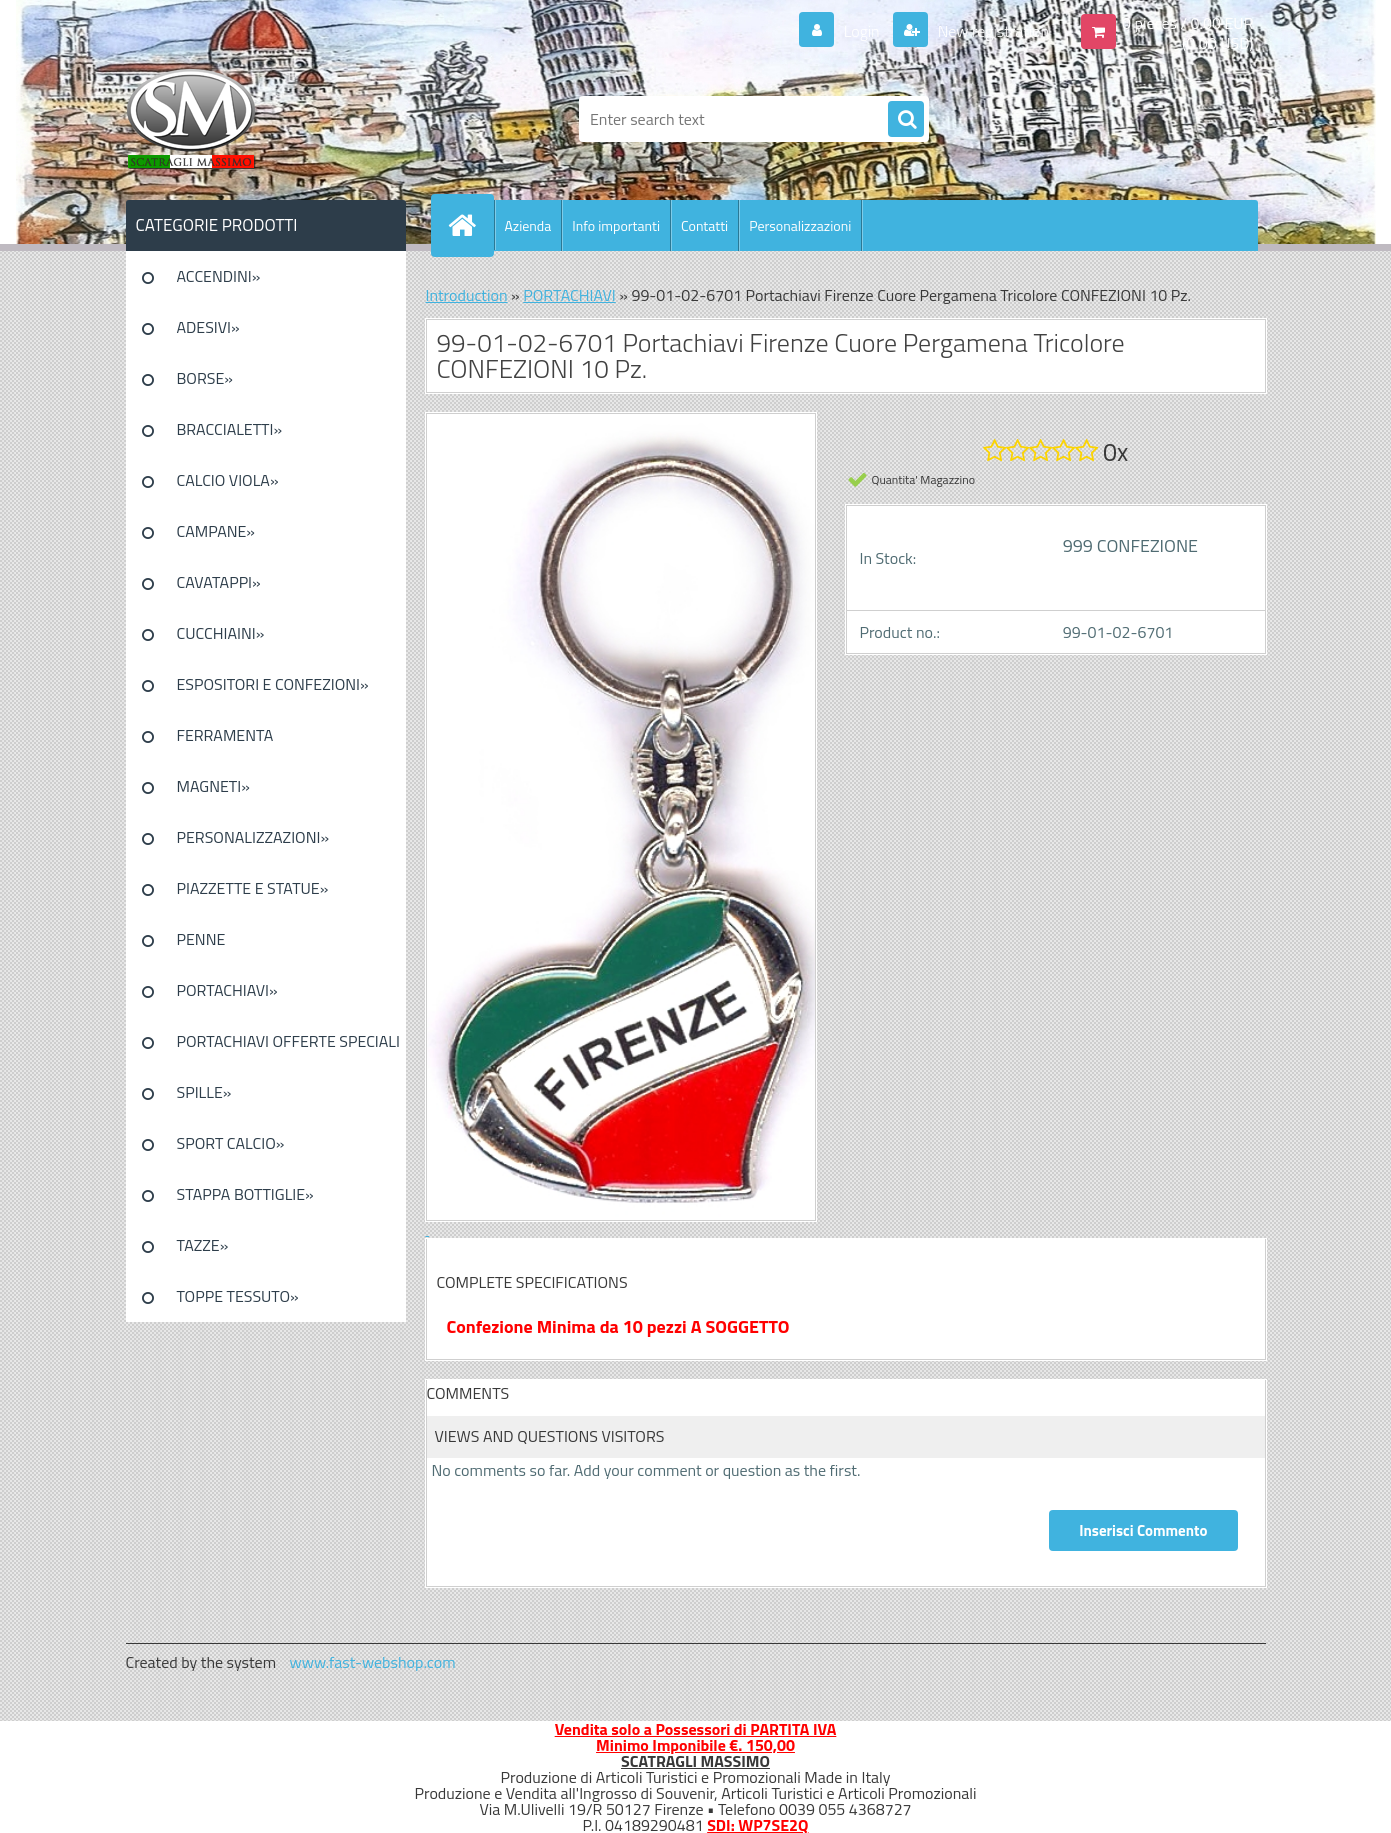 The height and width of the screenshot is (1833, 1391). I want to click on Info importanti, so click(616, 225).